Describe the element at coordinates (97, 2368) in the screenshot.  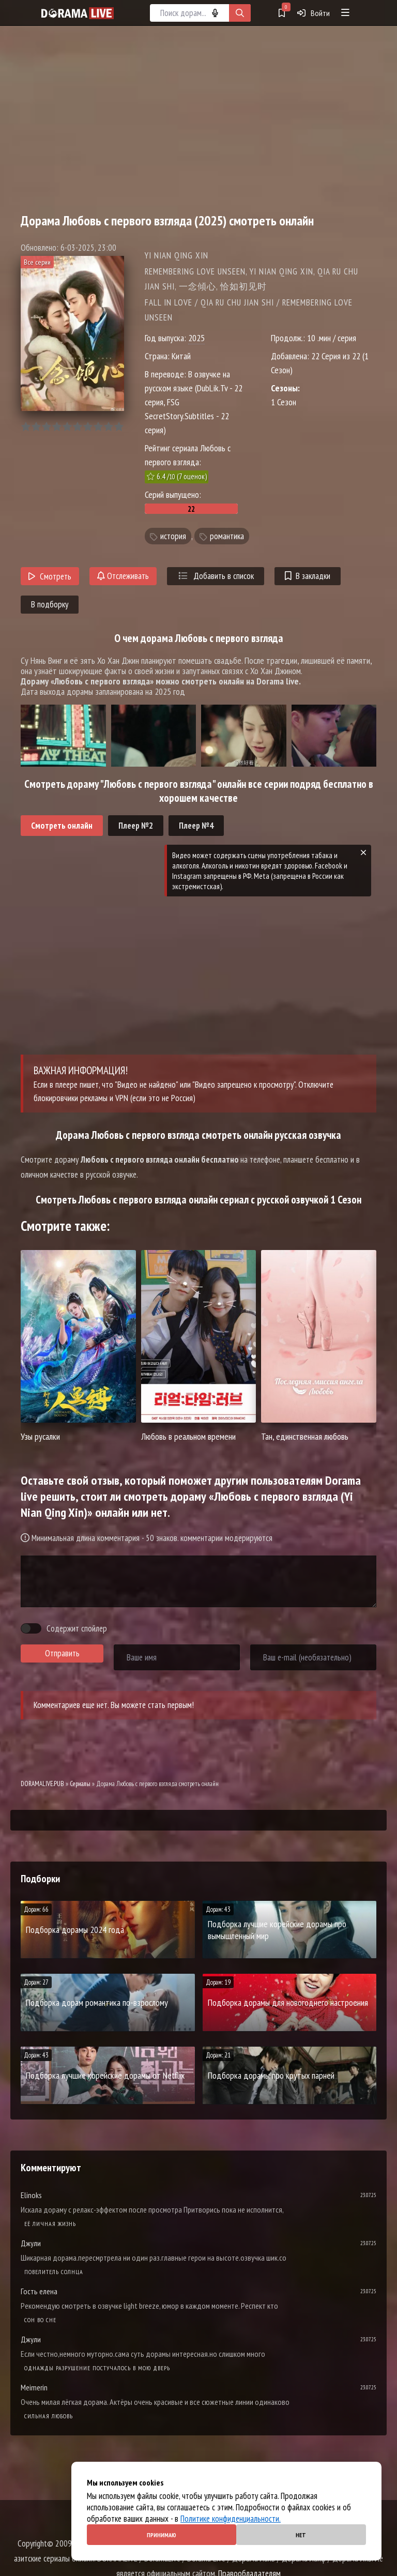
I see `Однажды разрушение постучалось в мою дверь` at that location.